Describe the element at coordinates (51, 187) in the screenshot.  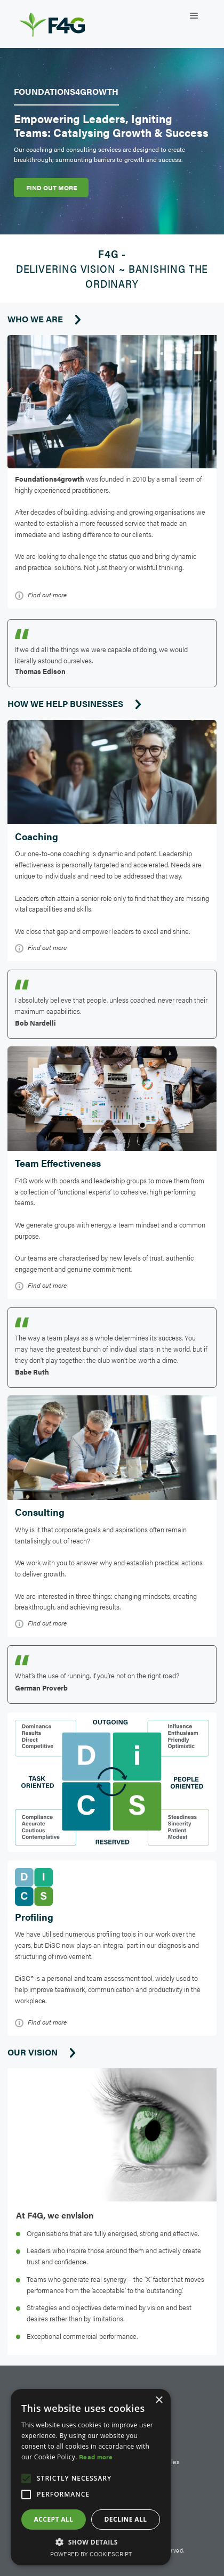
I see `FIND OUT MORE` at that location.